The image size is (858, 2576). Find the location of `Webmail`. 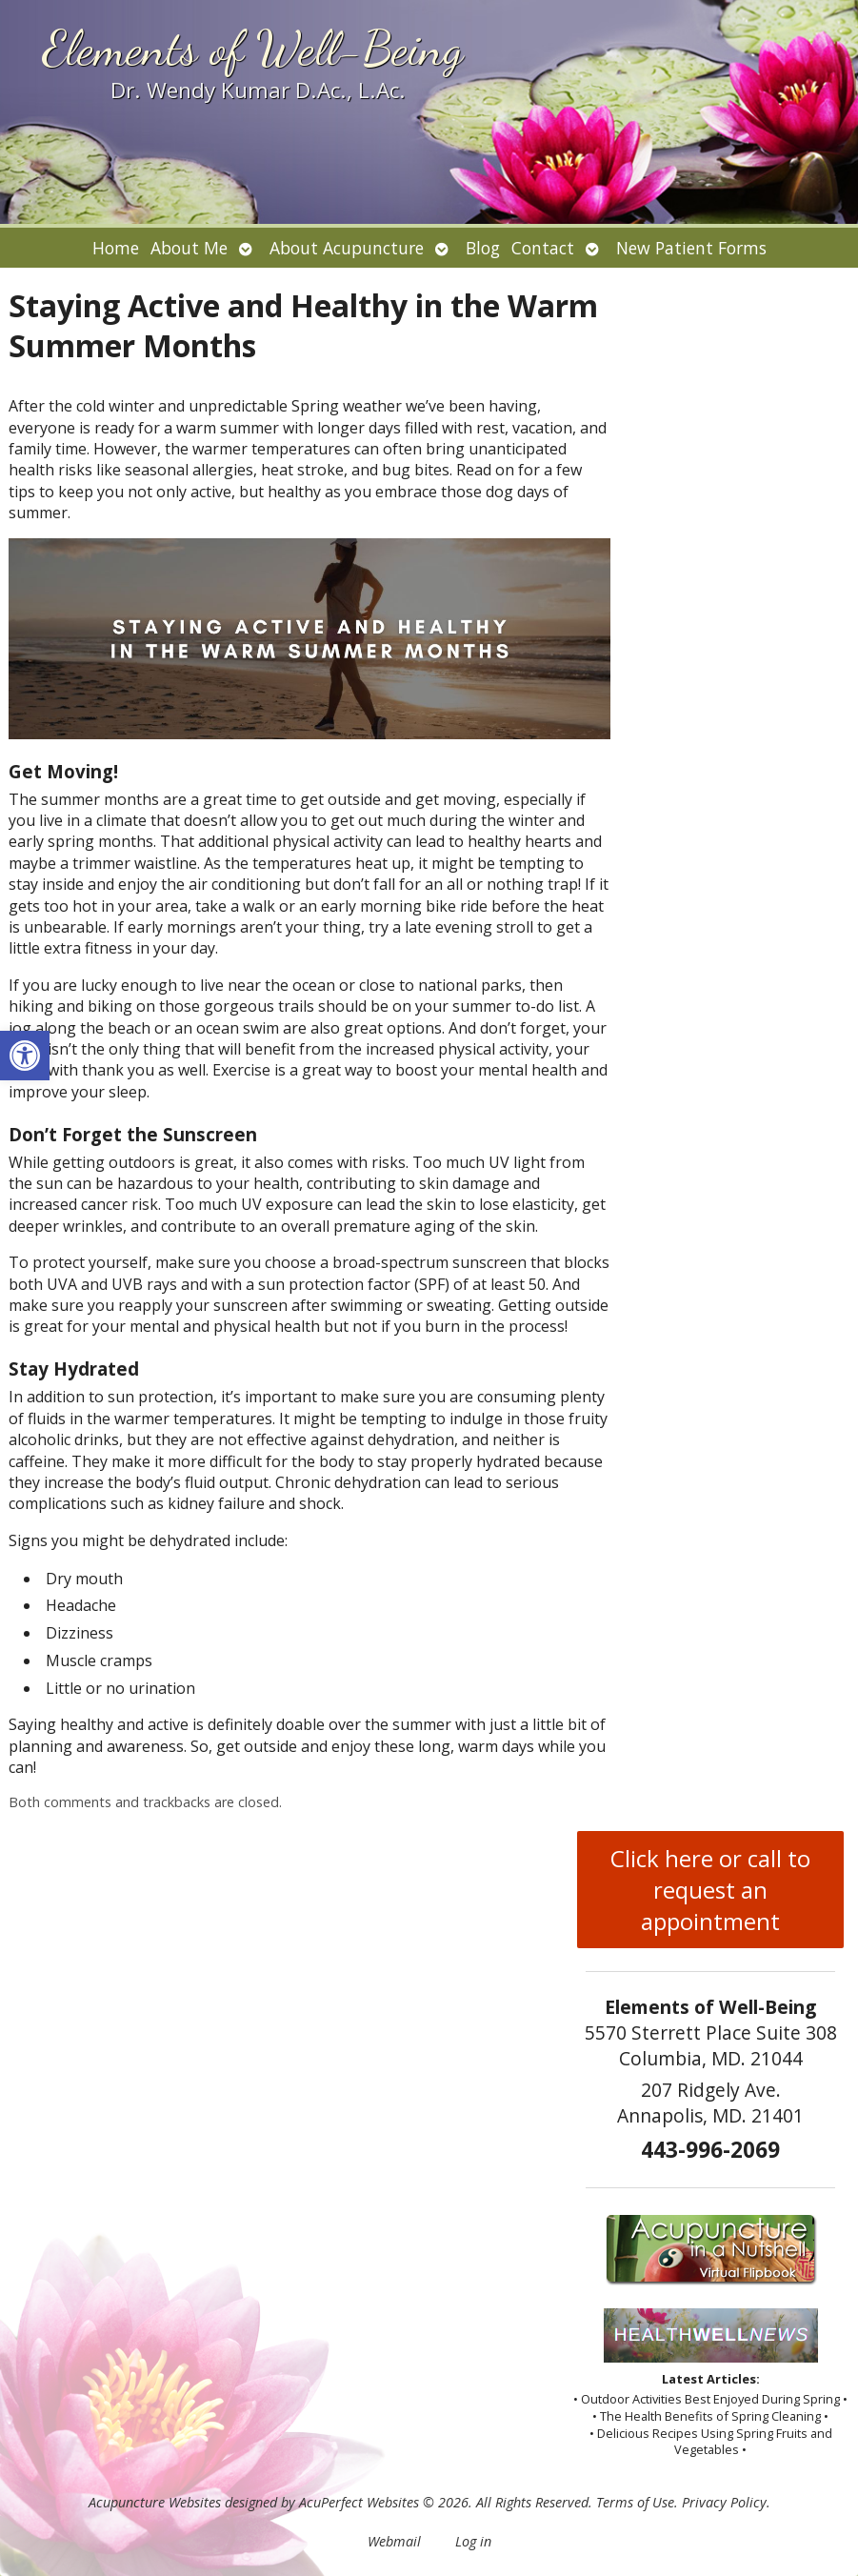

Webmail is located at coordinates (394, 2541).